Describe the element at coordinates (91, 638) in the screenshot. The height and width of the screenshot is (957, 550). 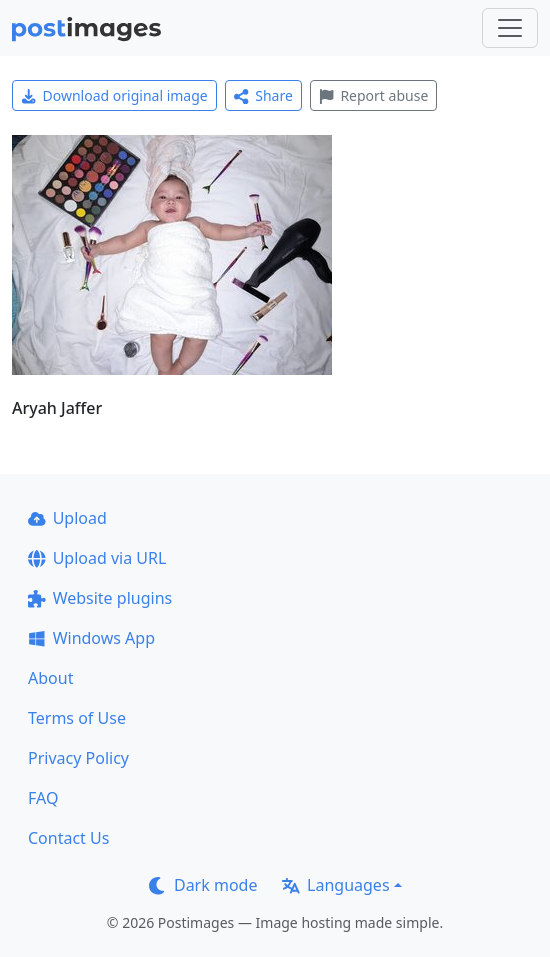
I see `Windows App` at that location.